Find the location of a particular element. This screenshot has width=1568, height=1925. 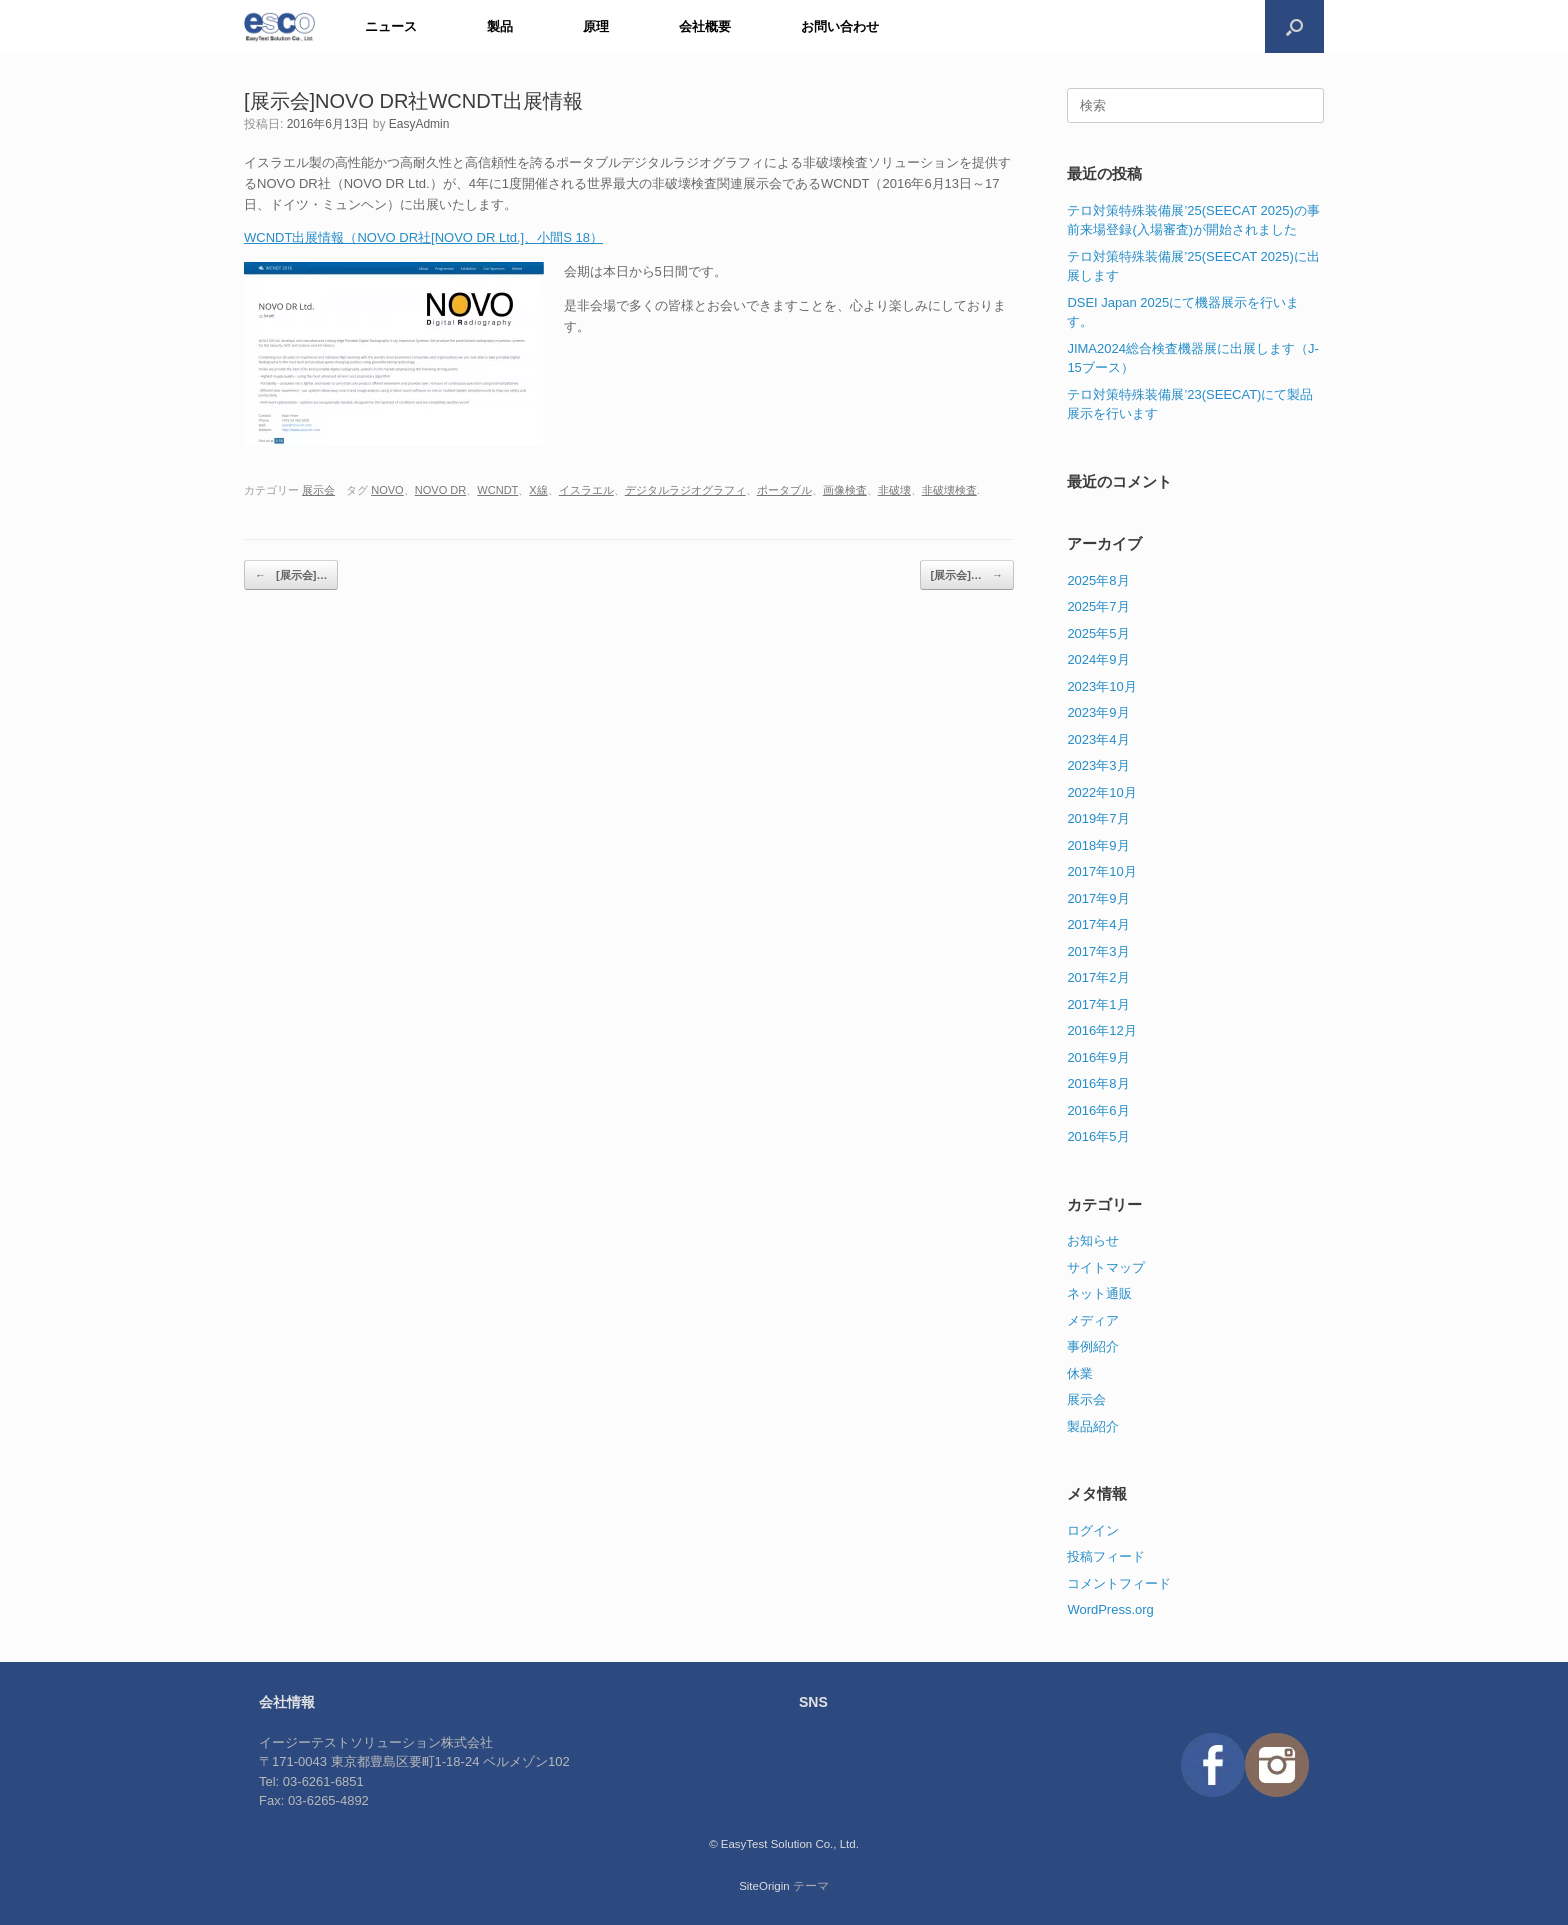

WCNDT is located at coordinates (497, 490).